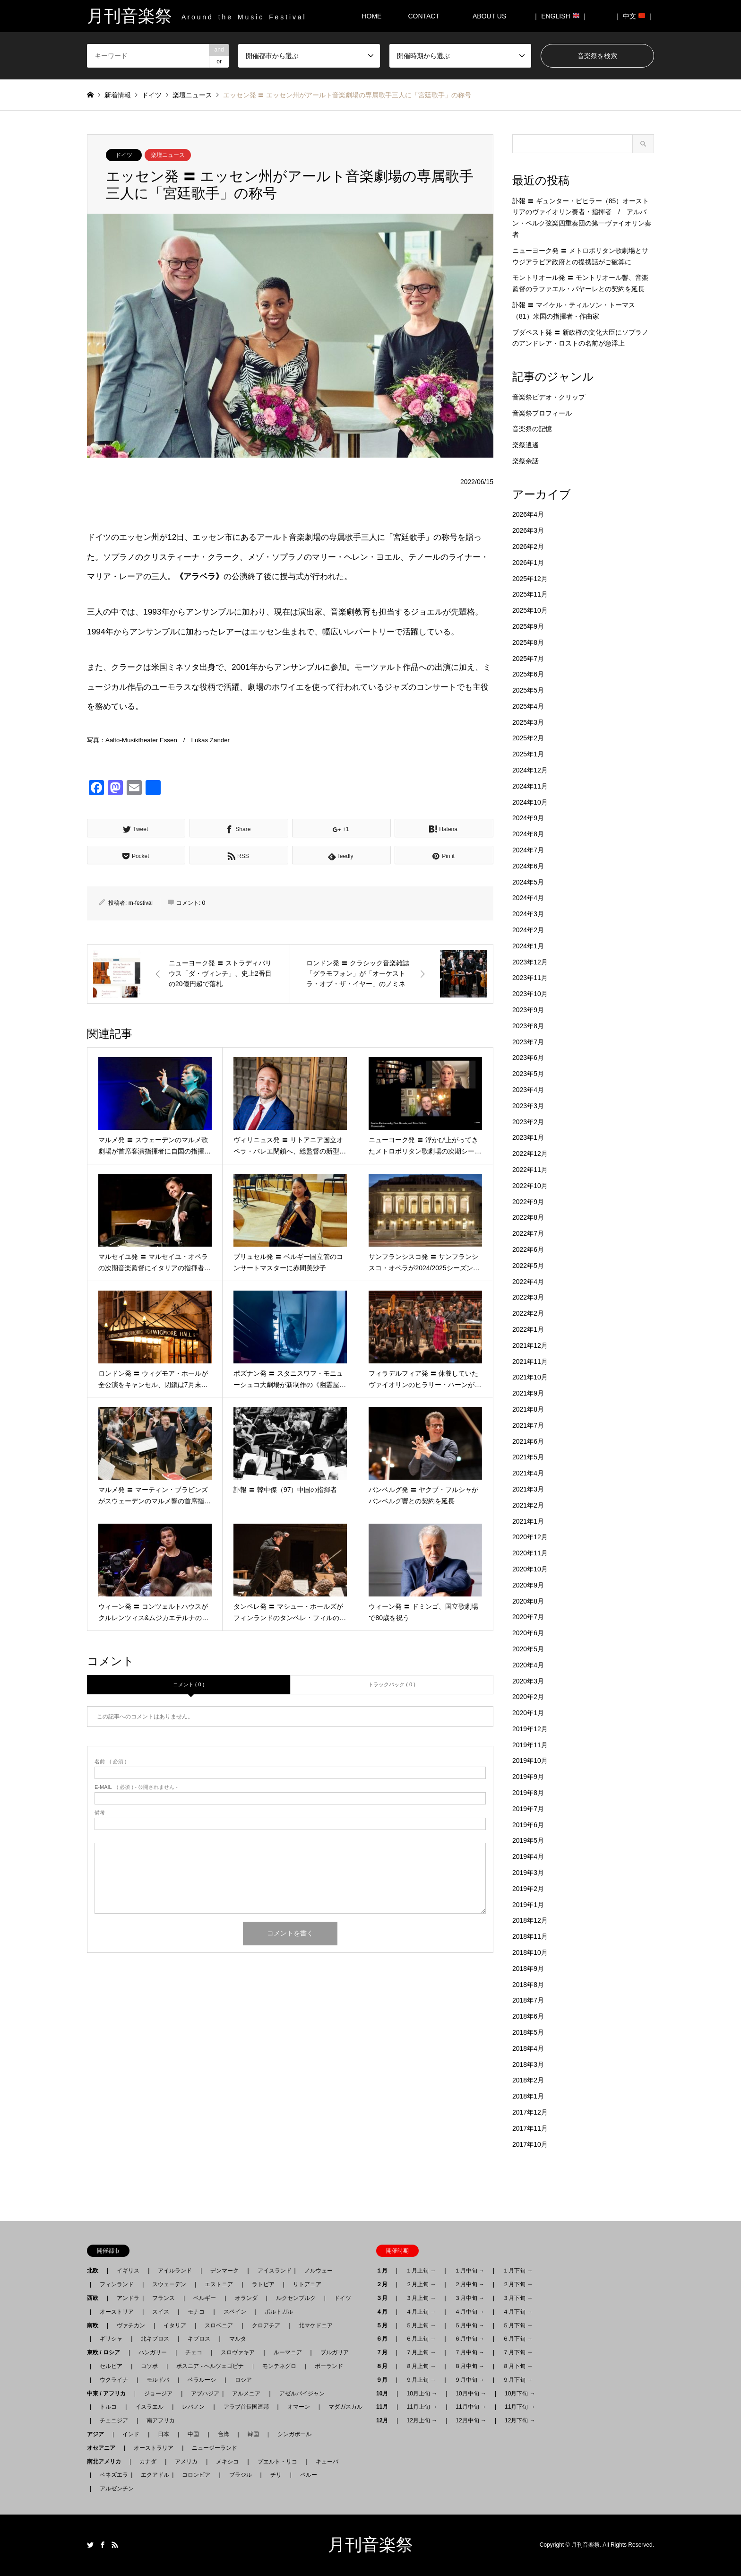 This screenshot has width=741, height=2576. I want to click on 2023年9月, so click(528, 1010).